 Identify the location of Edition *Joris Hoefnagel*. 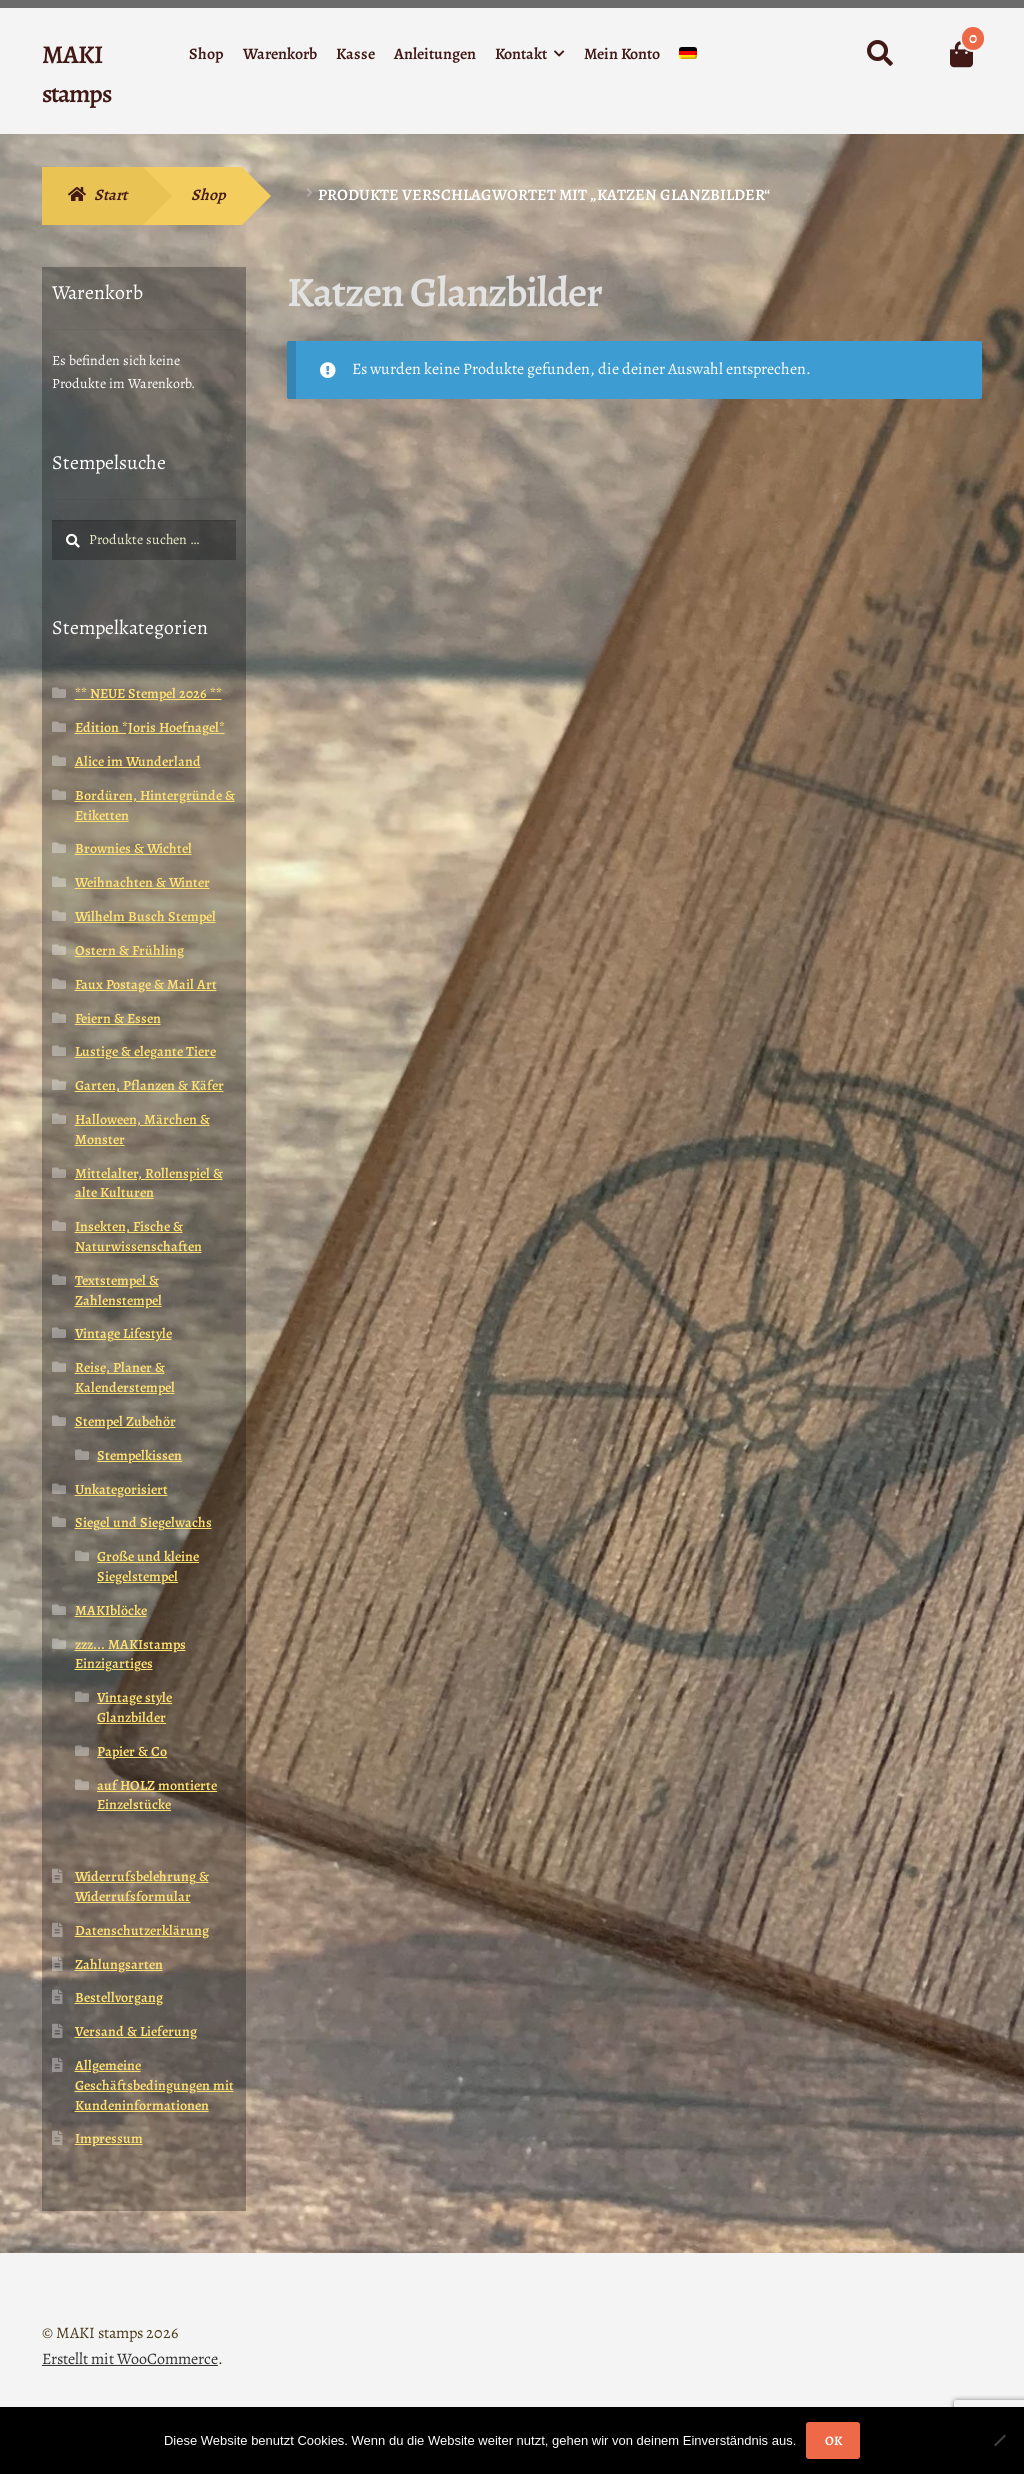
(150, 727).